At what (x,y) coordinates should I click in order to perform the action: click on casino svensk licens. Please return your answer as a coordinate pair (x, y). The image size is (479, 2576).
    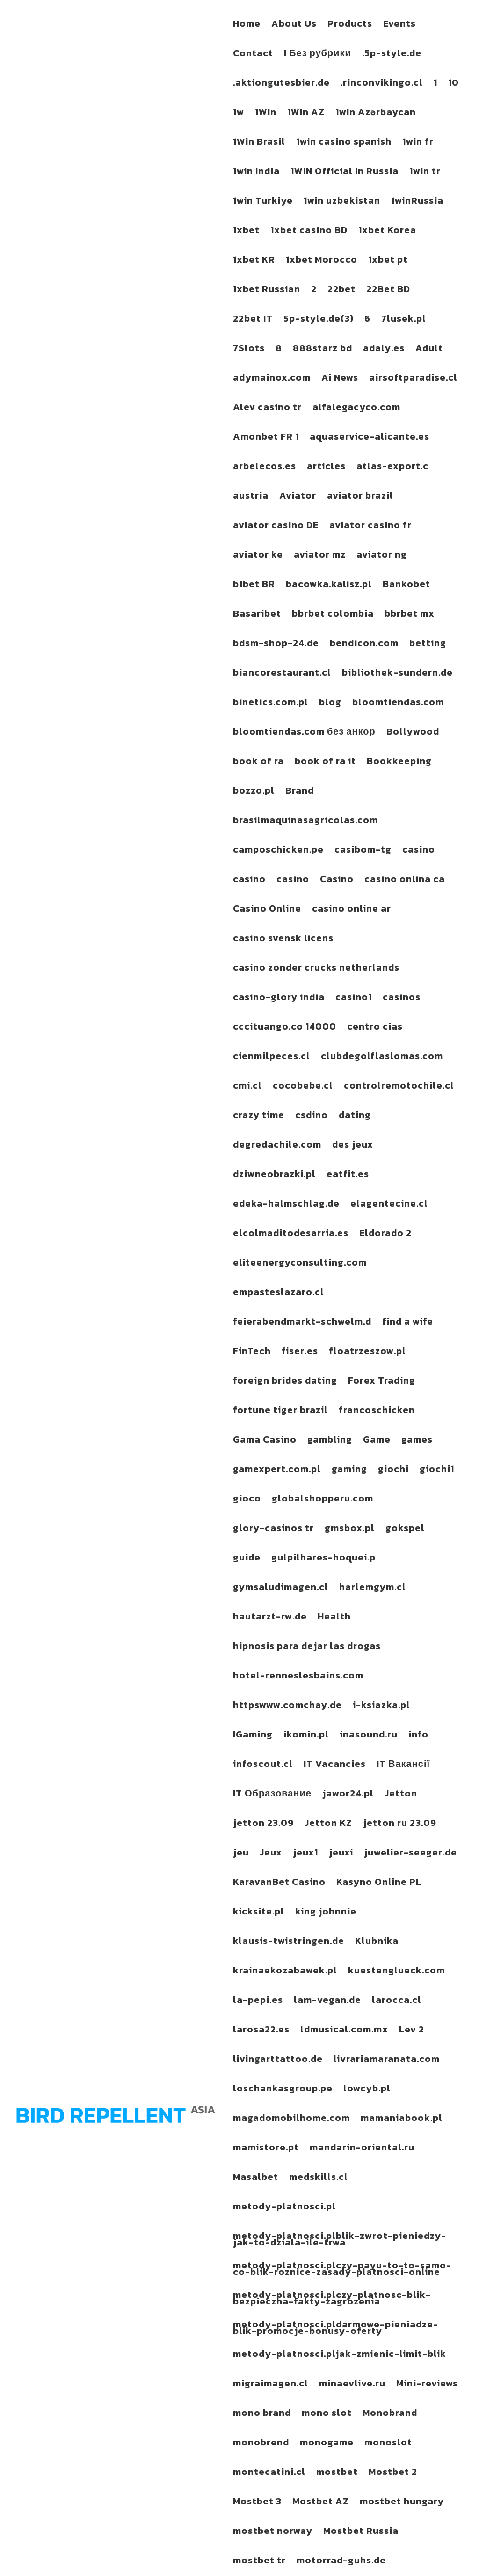
    Looking at the image, I should click on (283, 940).